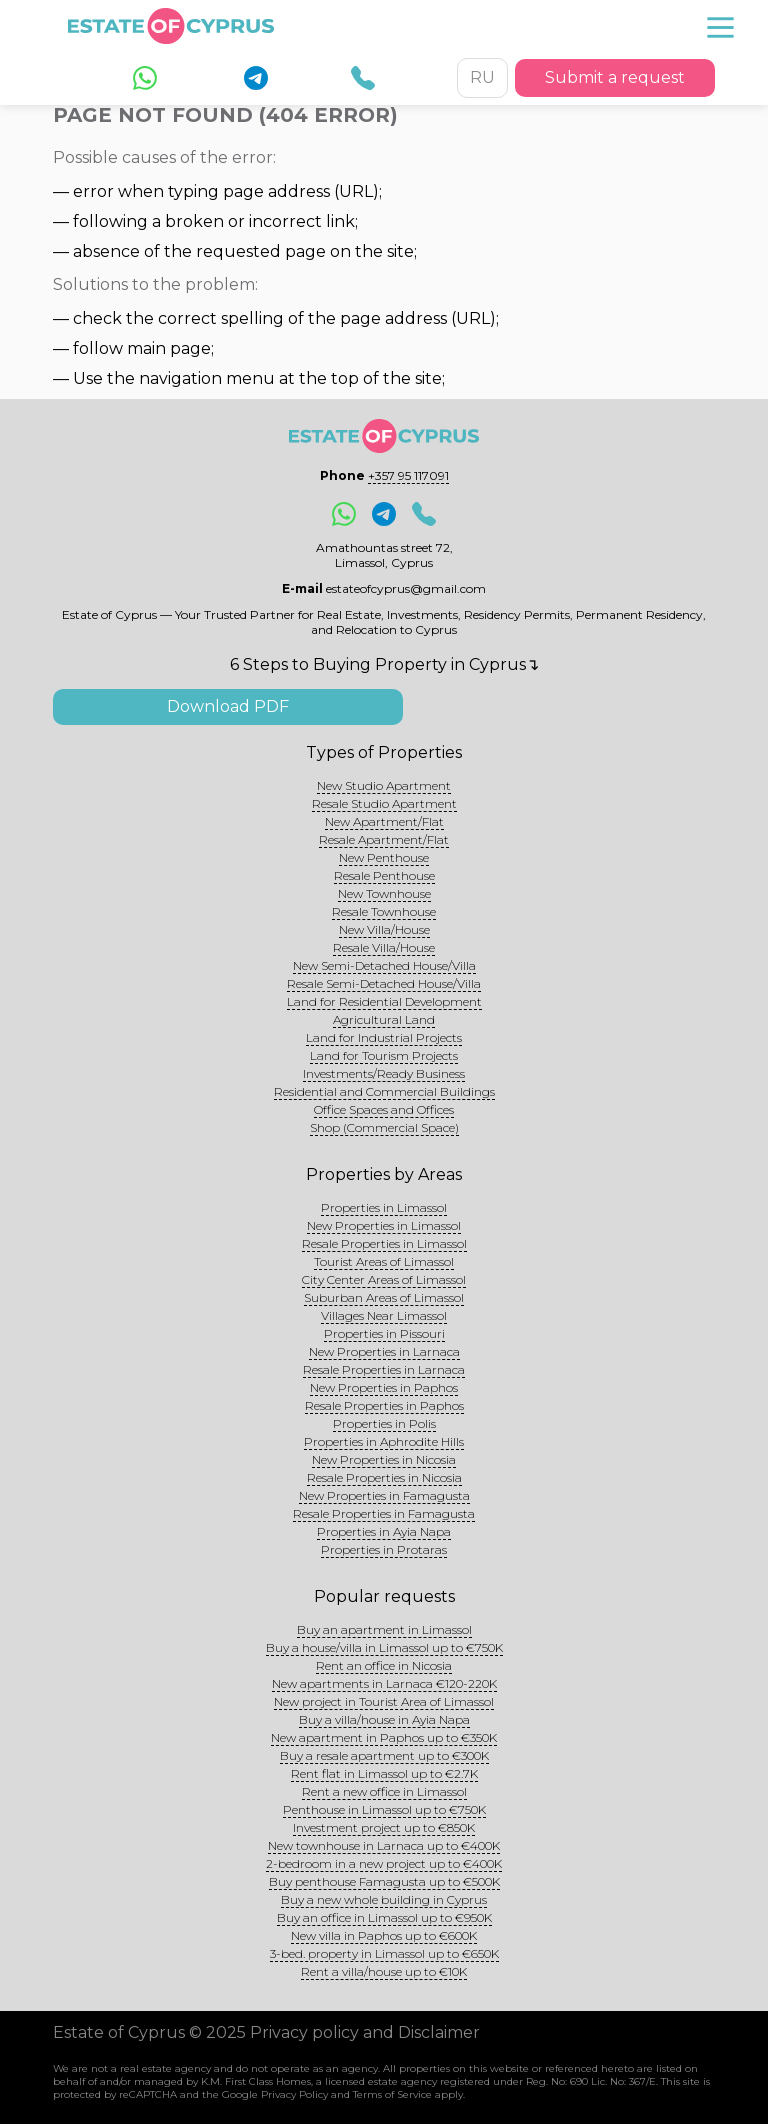 Image resolution: width=768 pixels, height=2124 pixels. Describe the element at coordinates (384, 1647) in the screenshot. I see `Buy a house/villa in Limassol up to €750K` at that location.